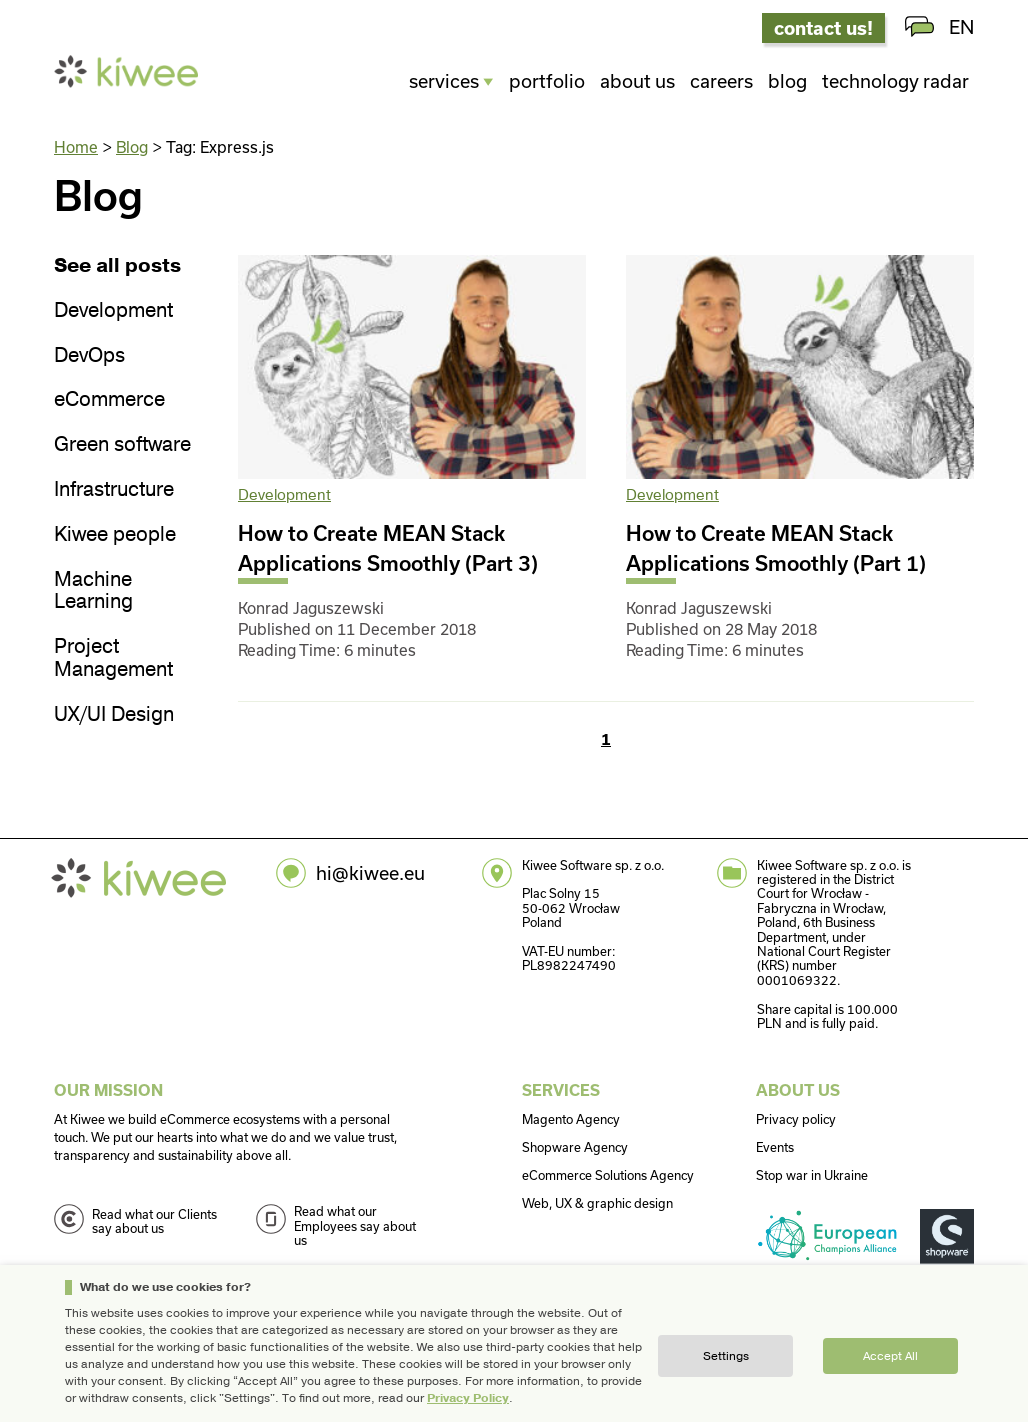 The height and width of the screenshot is (1422, 1028). What do you see at coordinates (115, 535) in the screenshot?
I see `Kiwee people` at bounding box center [115, 535].